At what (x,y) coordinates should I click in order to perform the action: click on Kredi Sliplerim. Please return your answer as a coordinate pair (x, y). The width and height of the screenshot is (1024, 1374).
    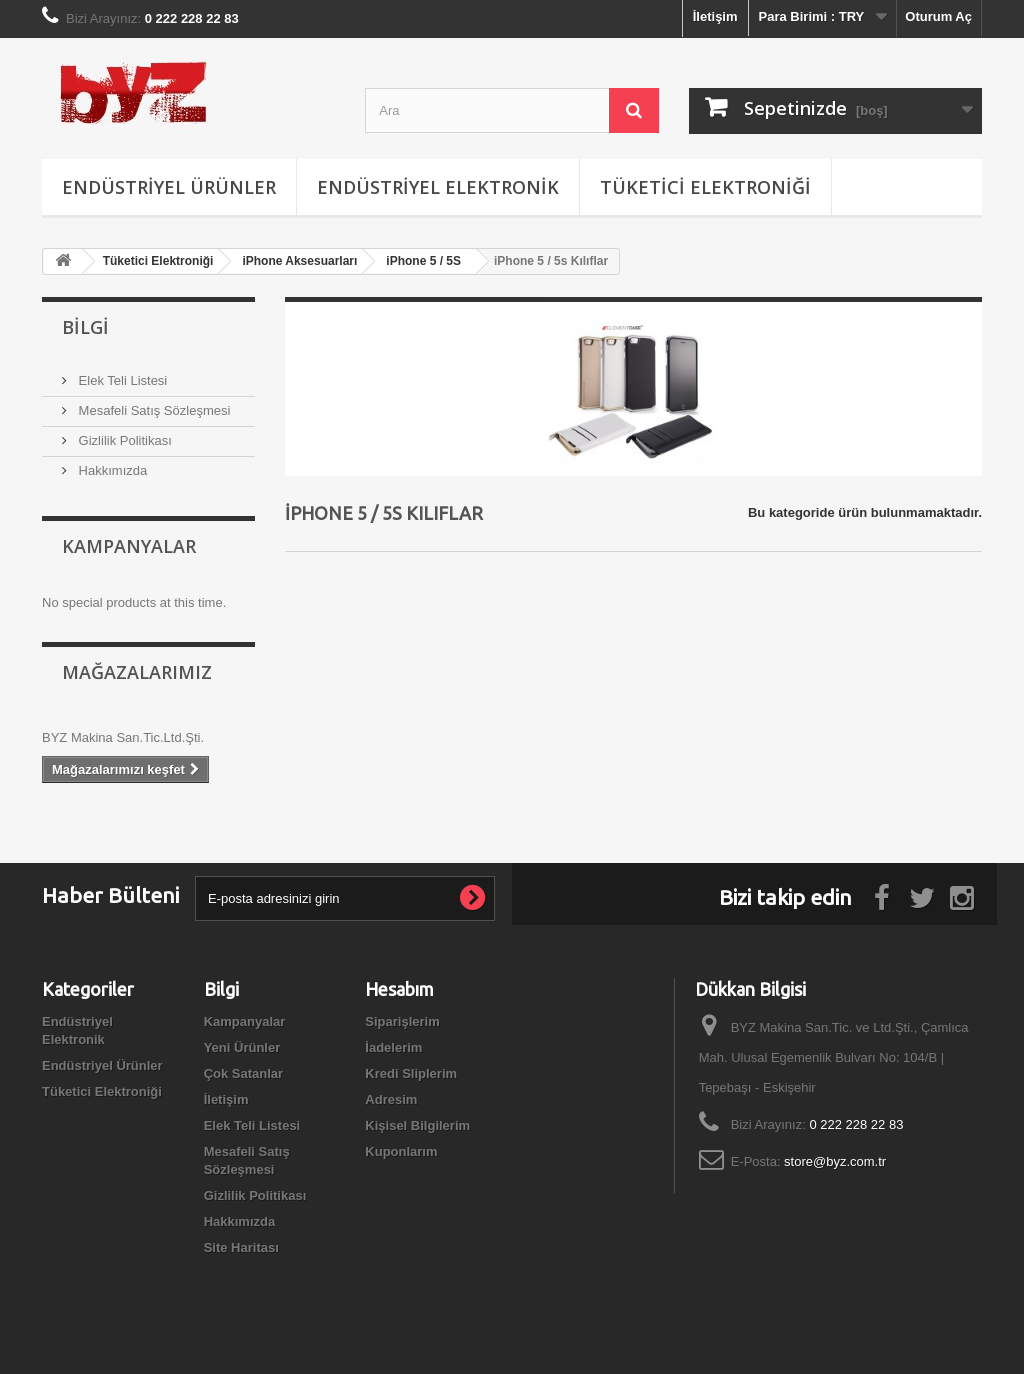
    Looking at the image, I should click on (411, 1073).